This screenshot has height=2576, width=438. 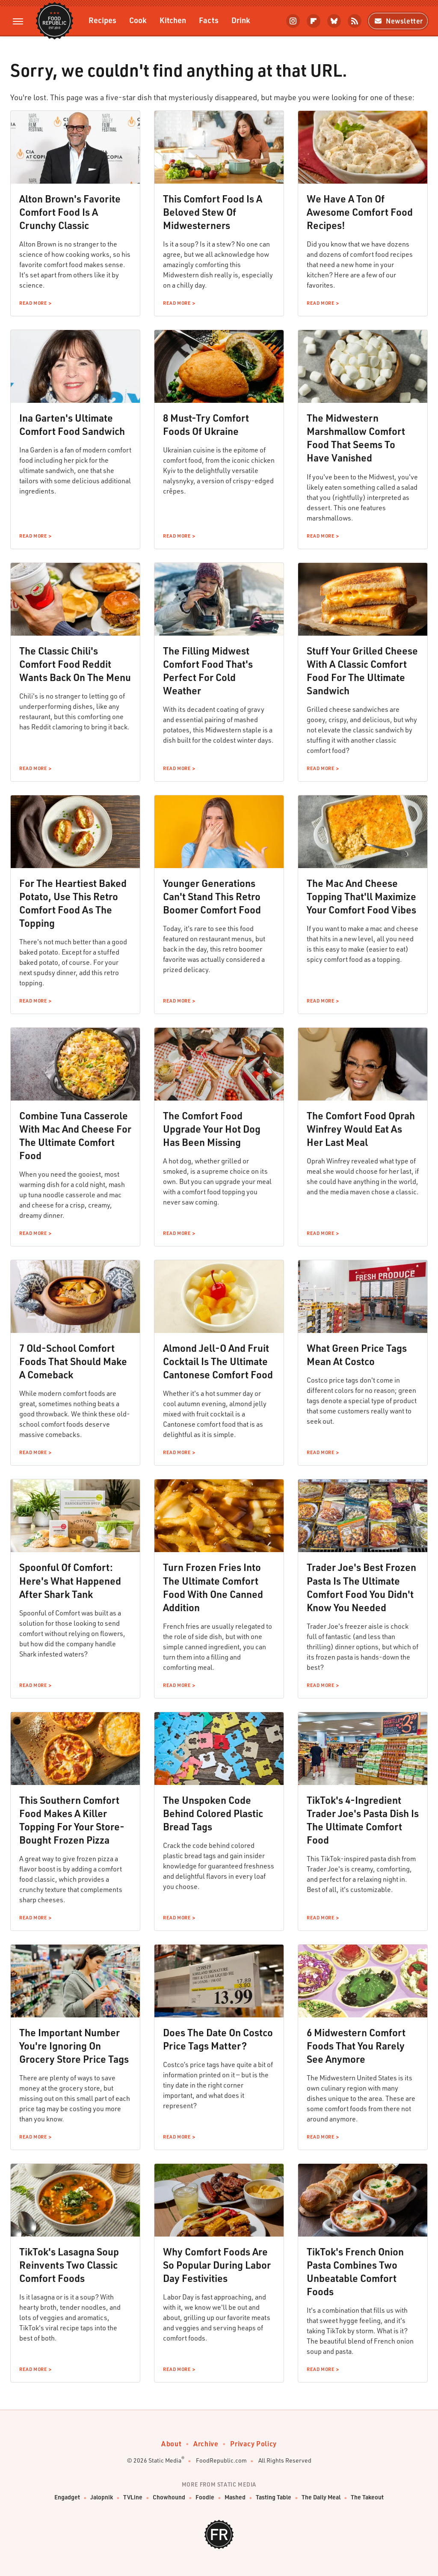 I want to click on The Midwestern Marshmallow Comfort Food That Seems To Have Vanished, so click(x=356, y=437).